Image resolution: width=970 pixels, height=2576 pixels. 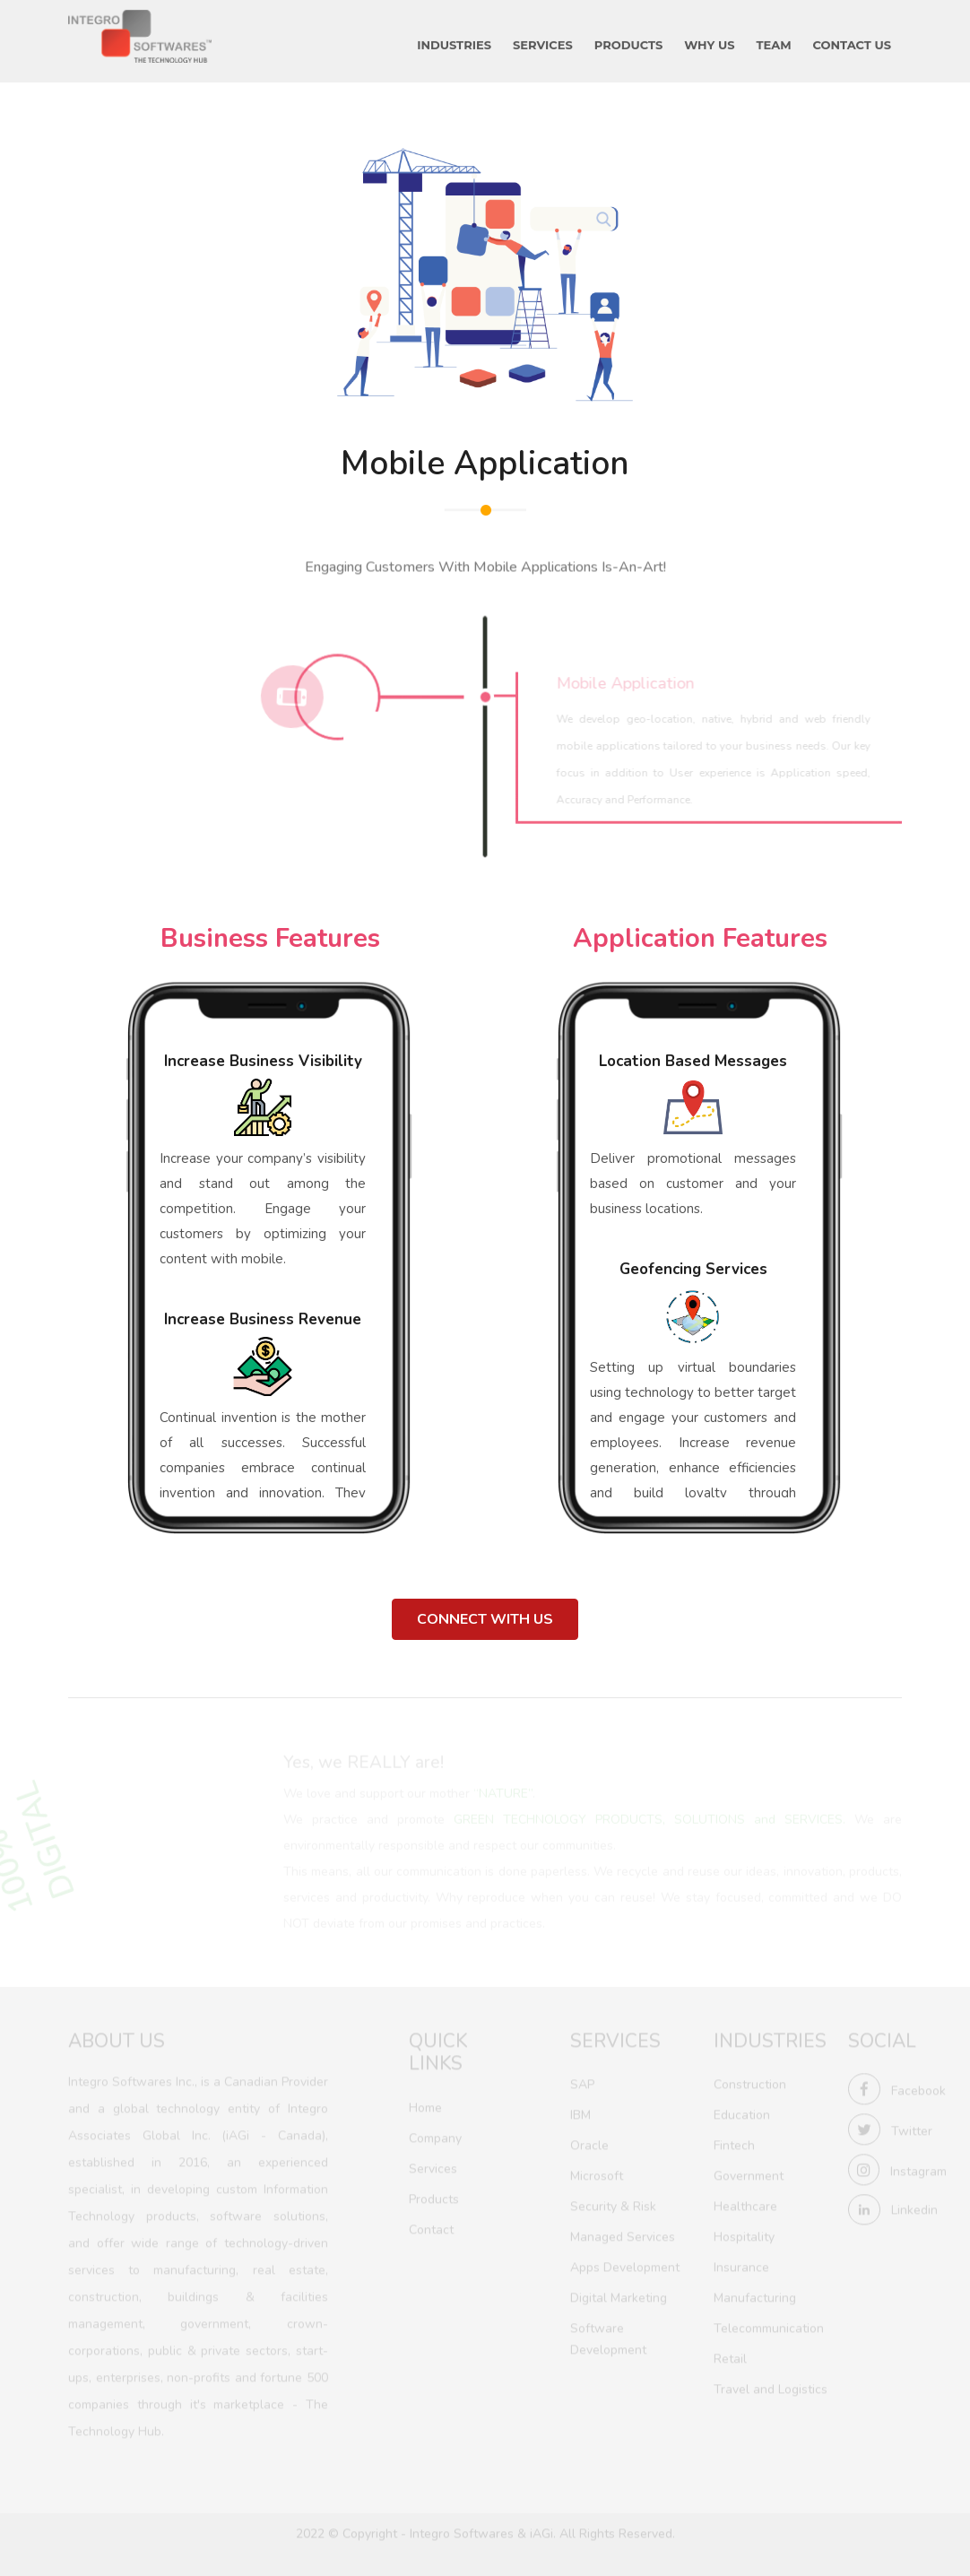 What do you see at coordinates (769, 2326) in the screenshot?
I see `Telecommunication` at bounding box center [769, 2326].